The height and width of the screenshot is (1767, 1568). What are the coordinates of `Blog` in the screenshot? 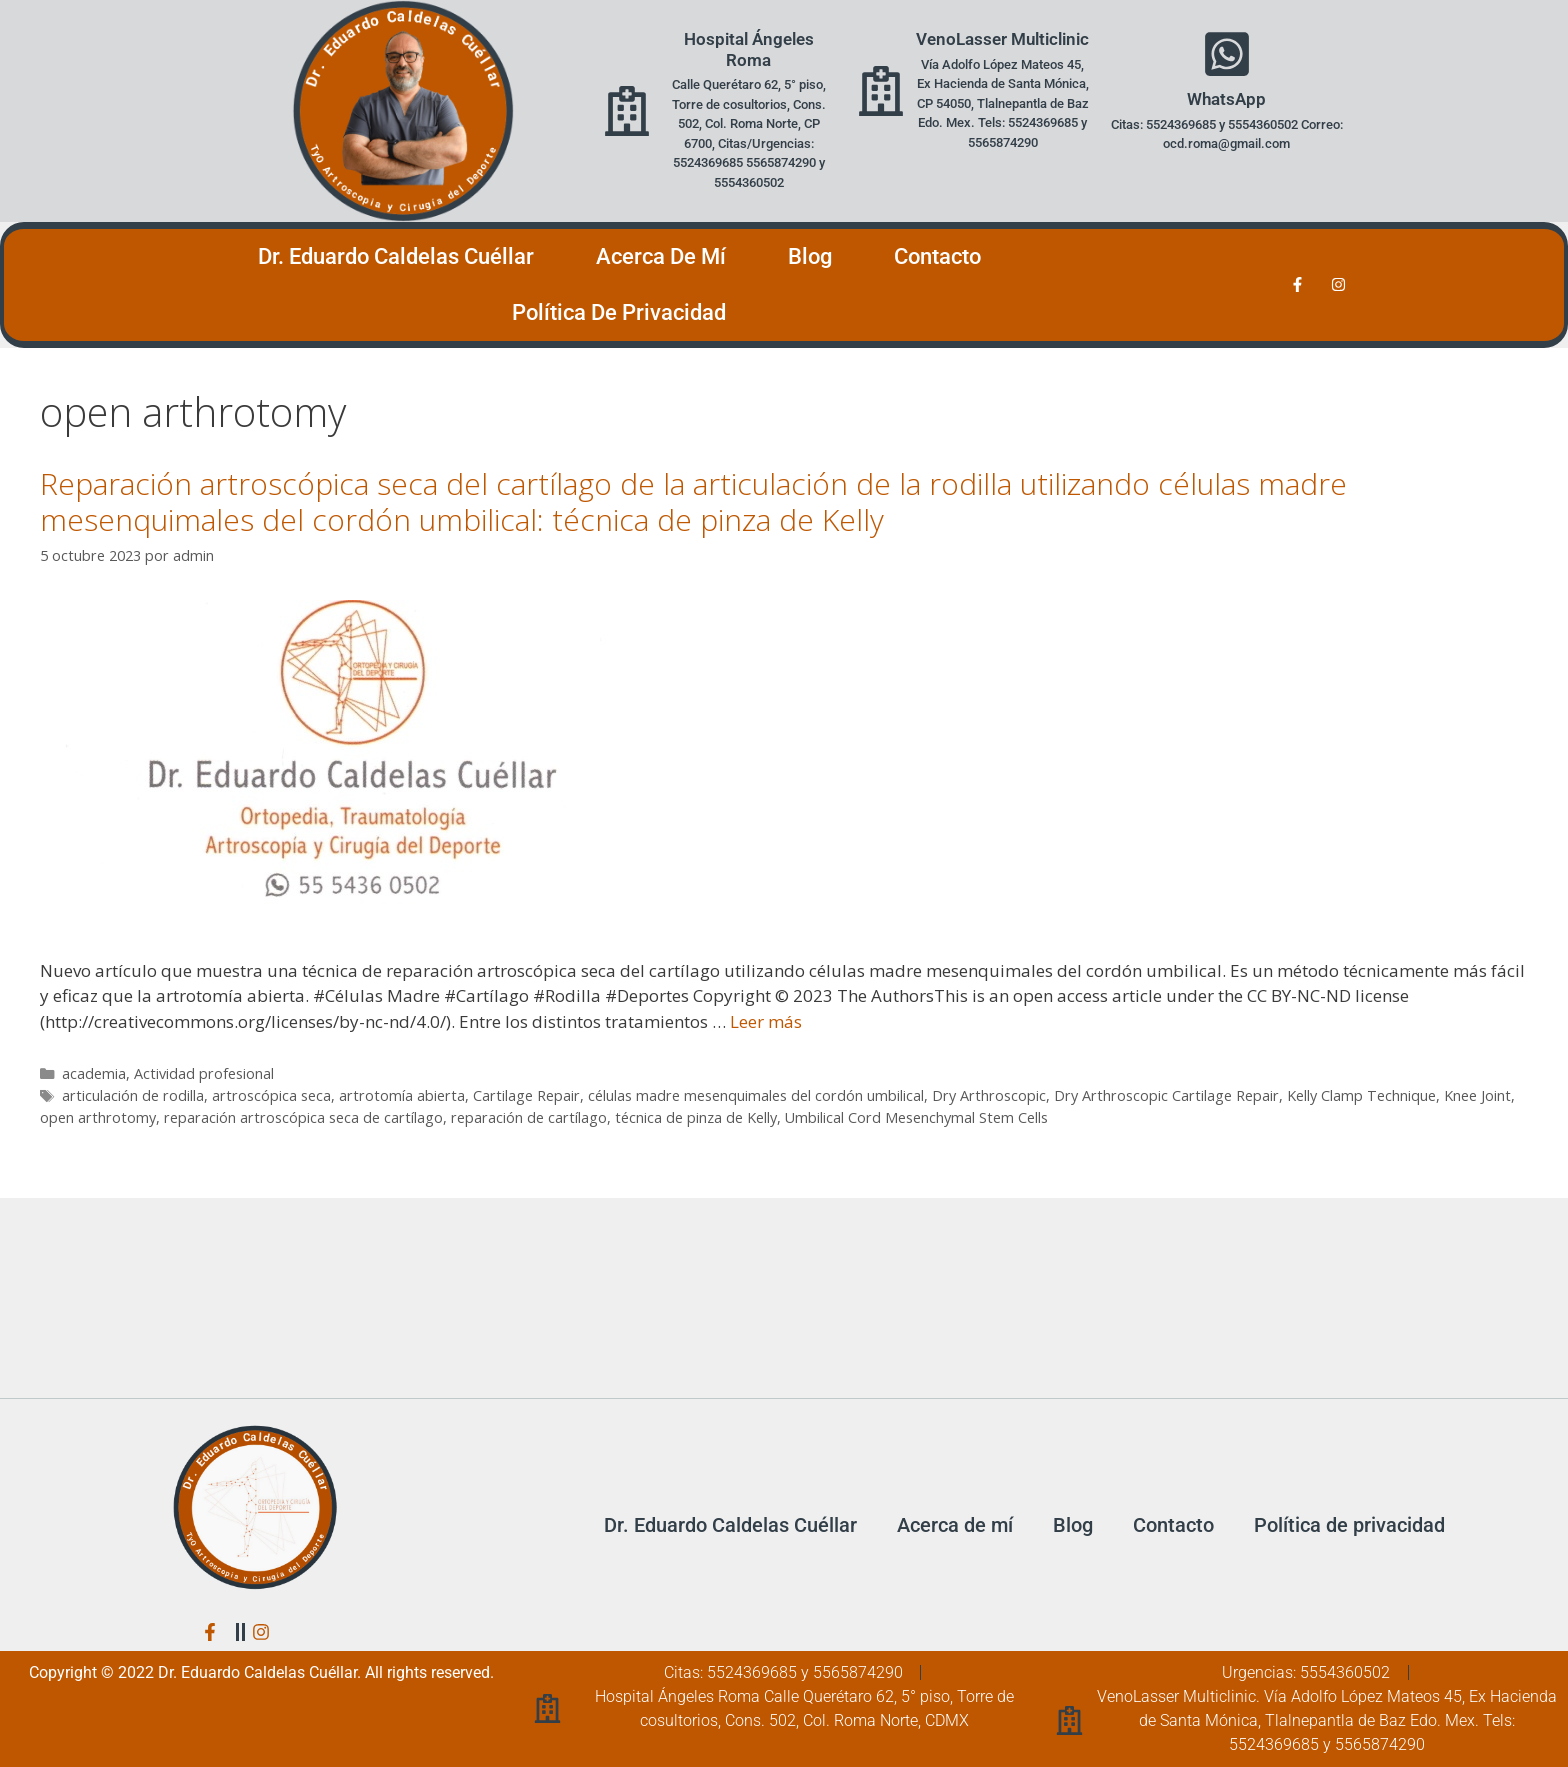 It's located at (810, 256).